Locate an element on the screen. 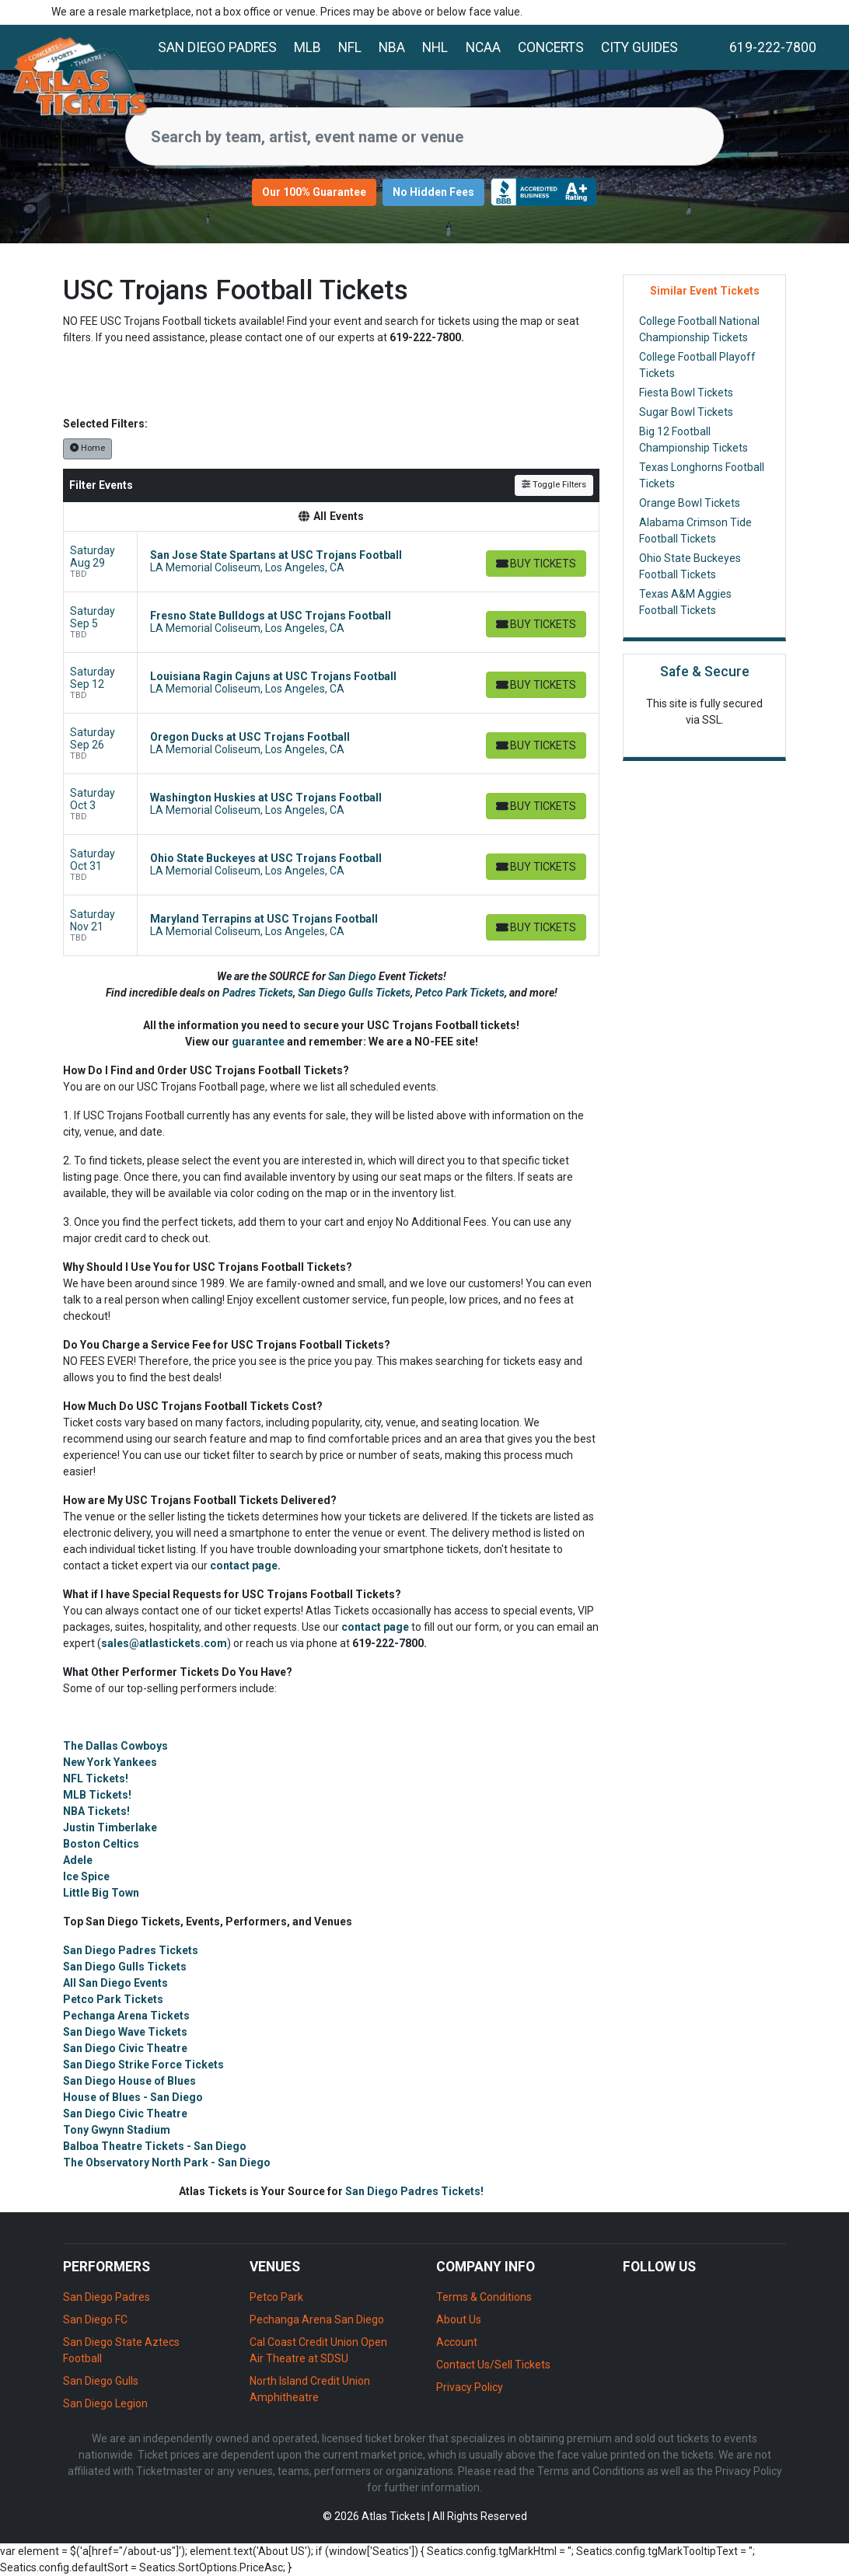 This screenshot has width=849, height=2576. Adele is located at coordinates (78, 1860).